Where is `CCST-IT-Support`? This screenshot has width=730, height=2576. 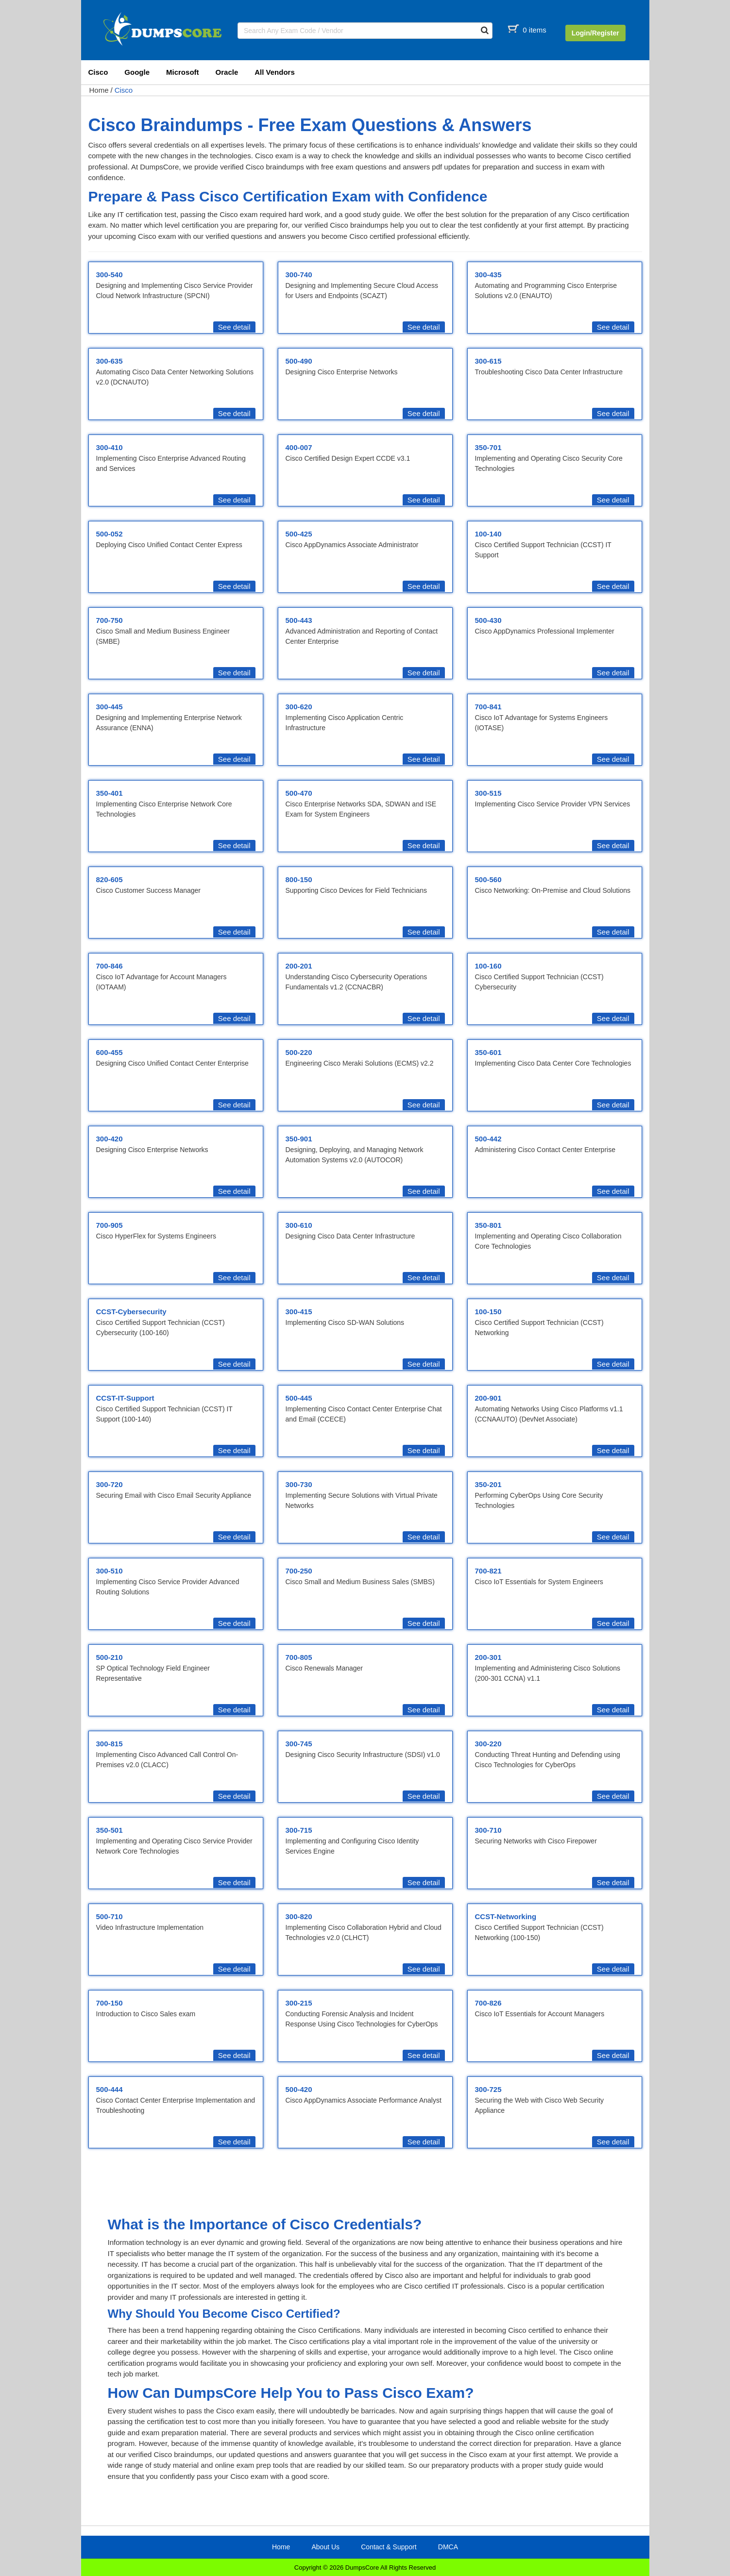 CCST-IT-Support is located at coordinates (125, 1398).